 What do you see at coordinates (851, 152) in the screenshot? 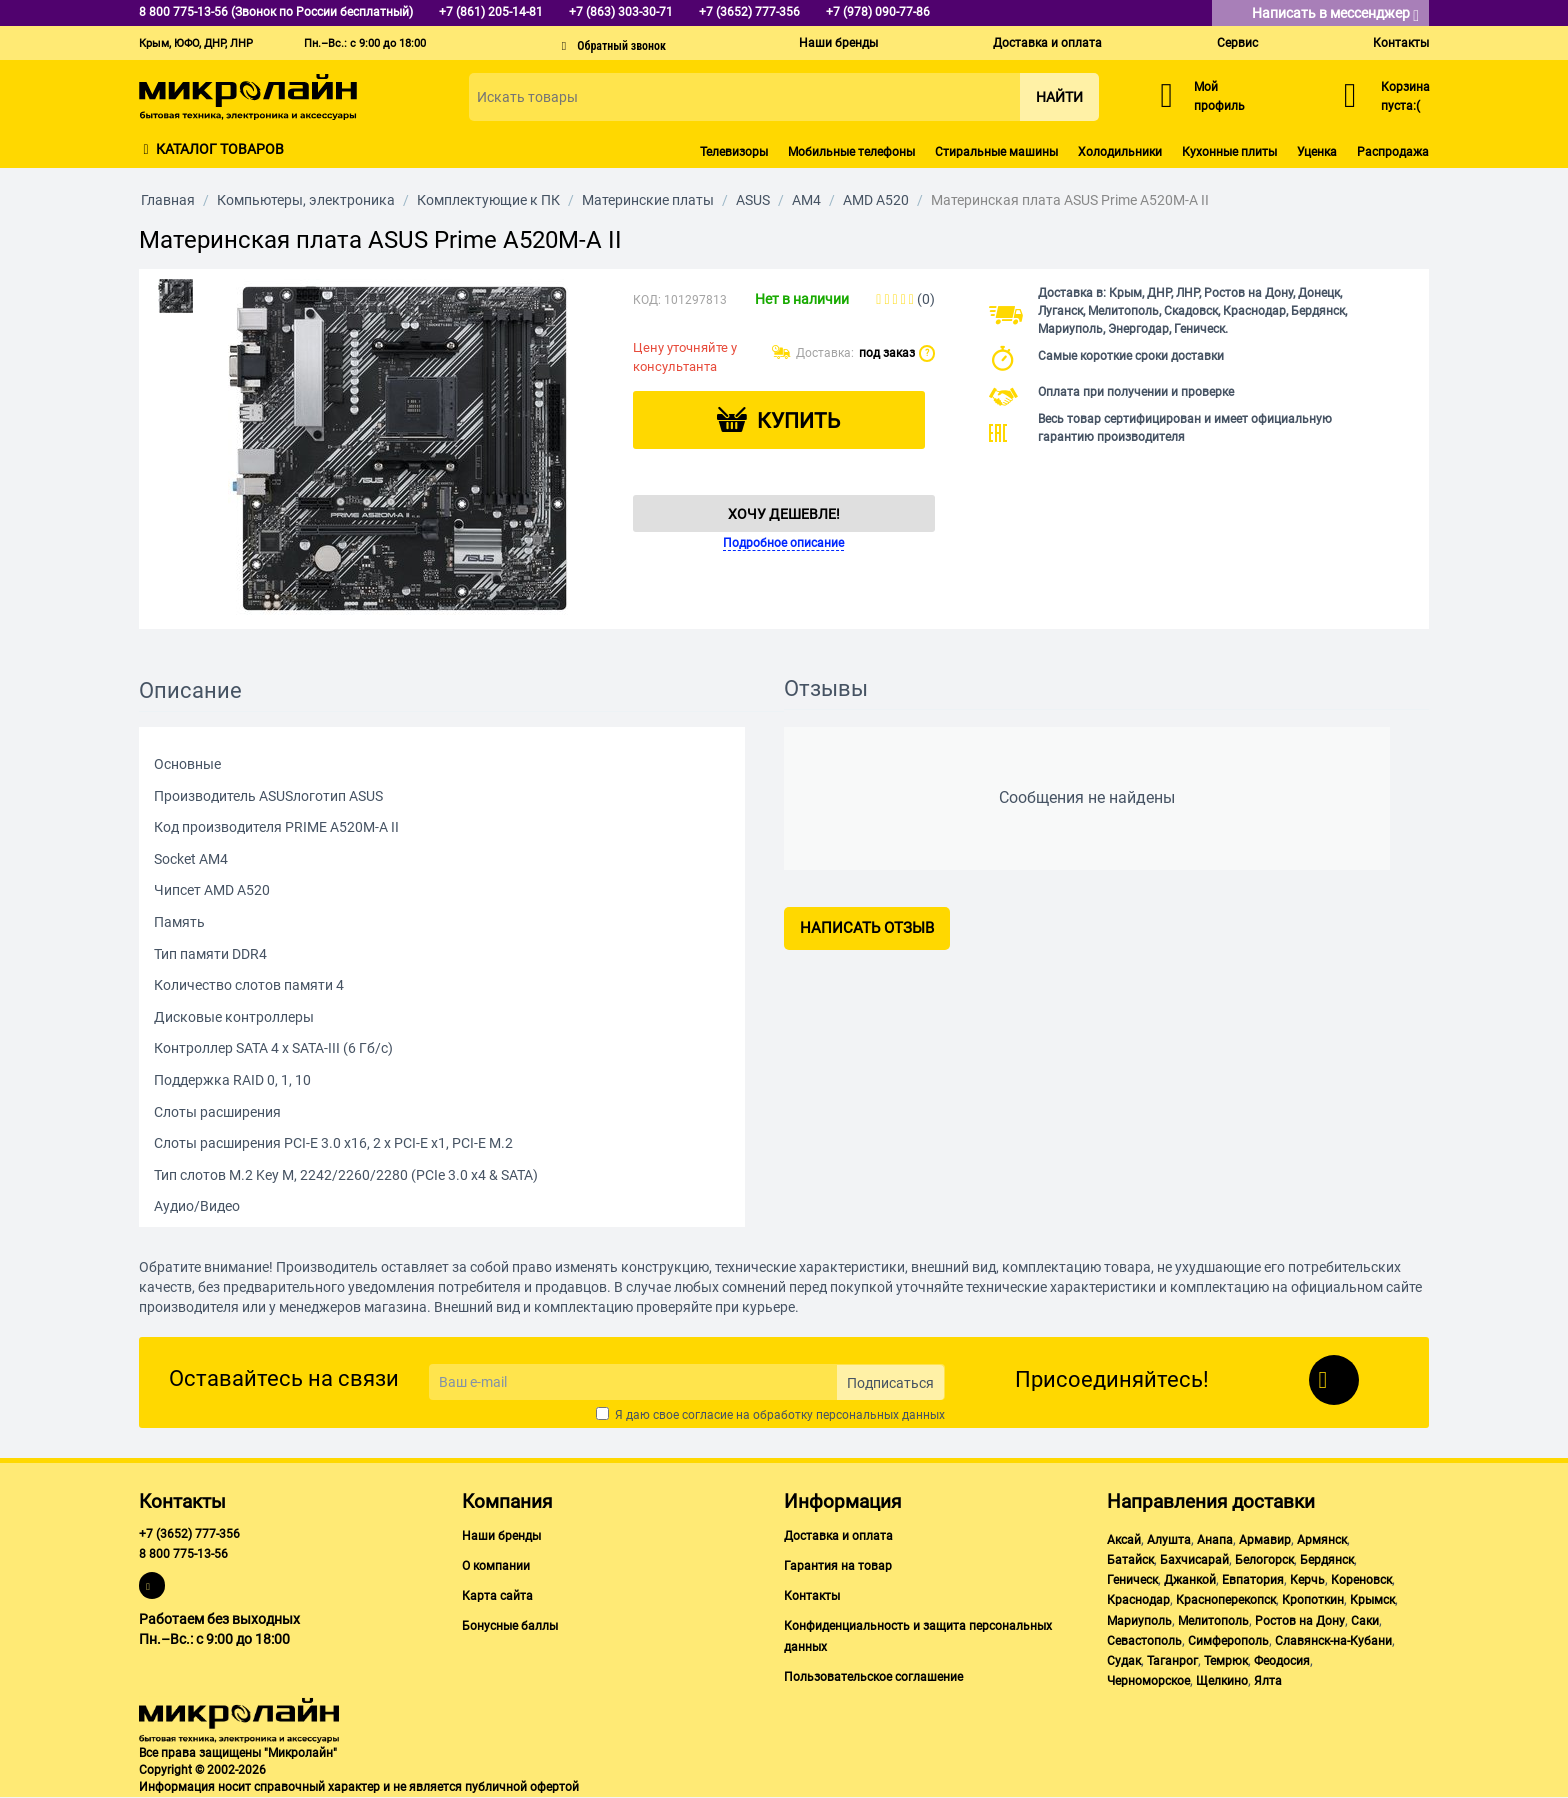
I see `Мобильные телефоны` at bounding box center [851, 152].